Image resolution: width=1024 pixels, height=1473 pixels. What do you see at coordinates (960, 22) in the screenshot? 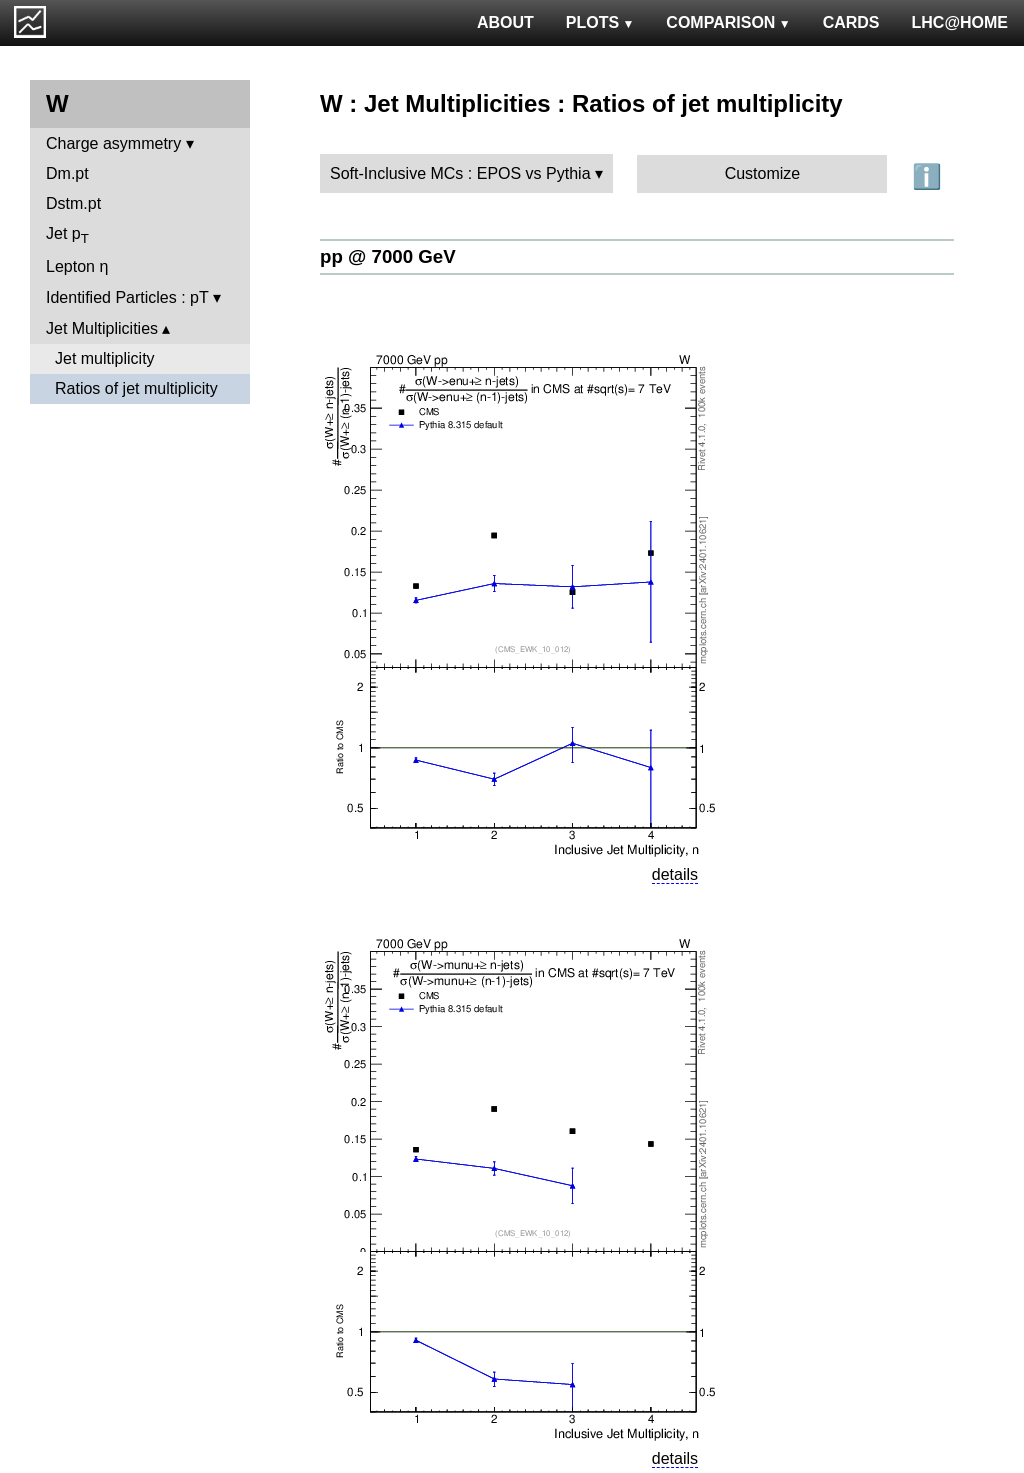
I see `LHC@HOME` at bounding box center [960, 22].